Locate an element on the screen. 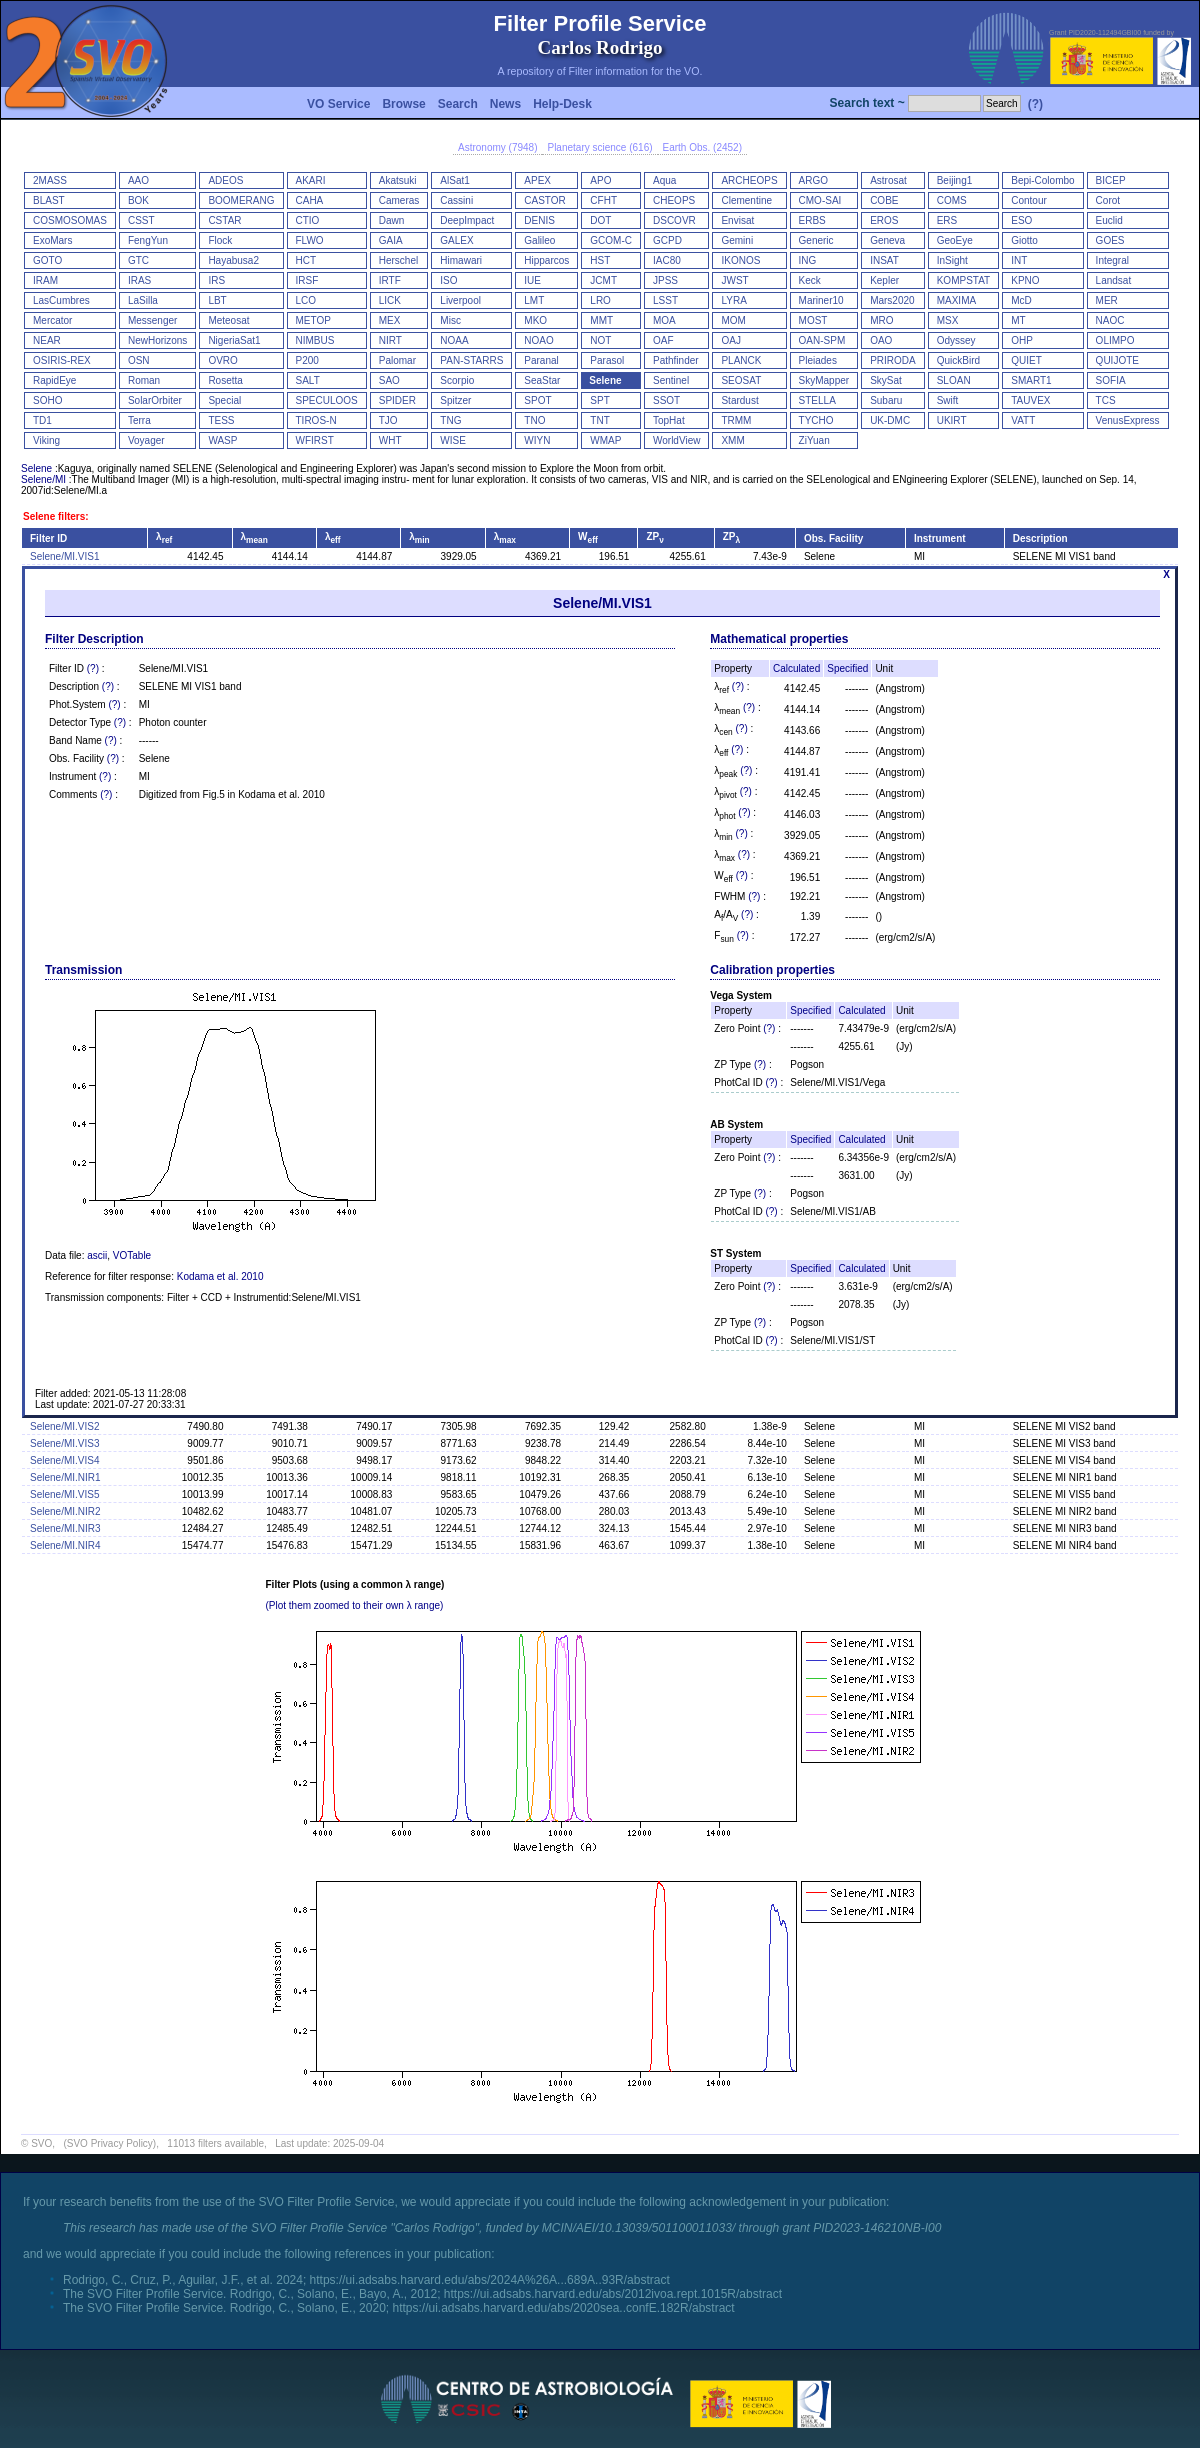  Selene/MI.NIR2 is located at coordinates (65, 1511).